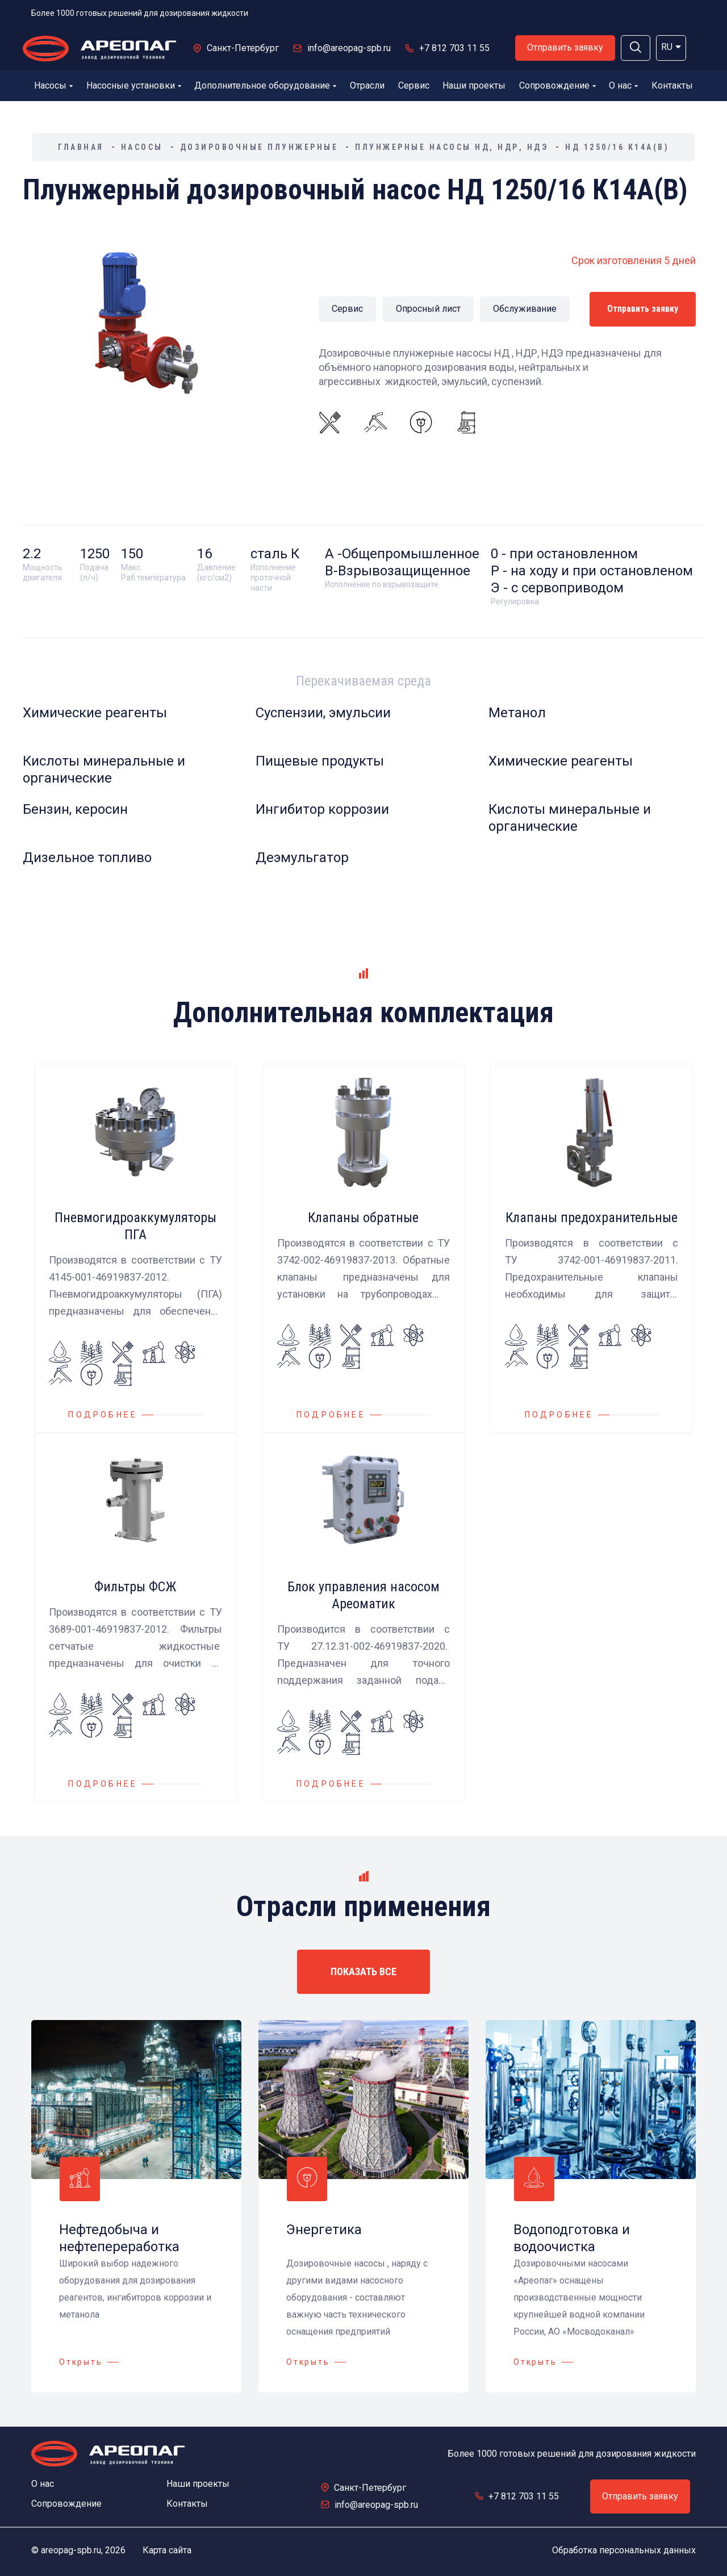 The width and height of the screenshot is (727, 2576). Describe the element at coordinates (81, 2361) in the screenshot. I see `Открыть` at that location.